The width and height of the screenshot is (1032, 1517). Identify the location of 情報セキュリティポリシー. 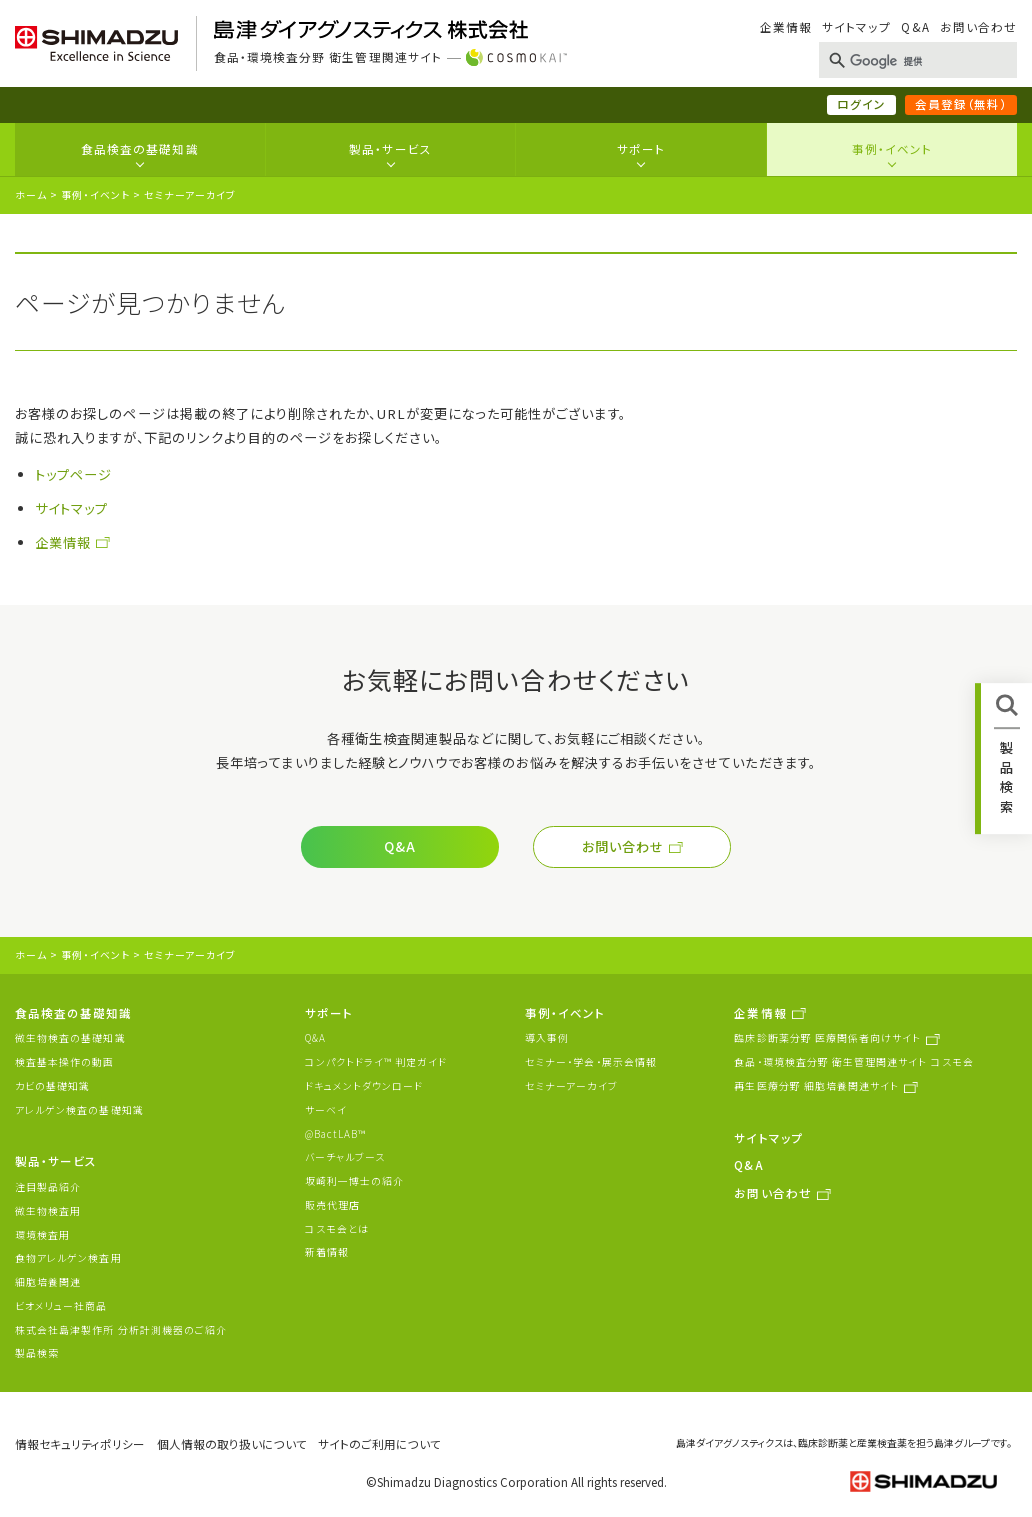
(80, 1444).